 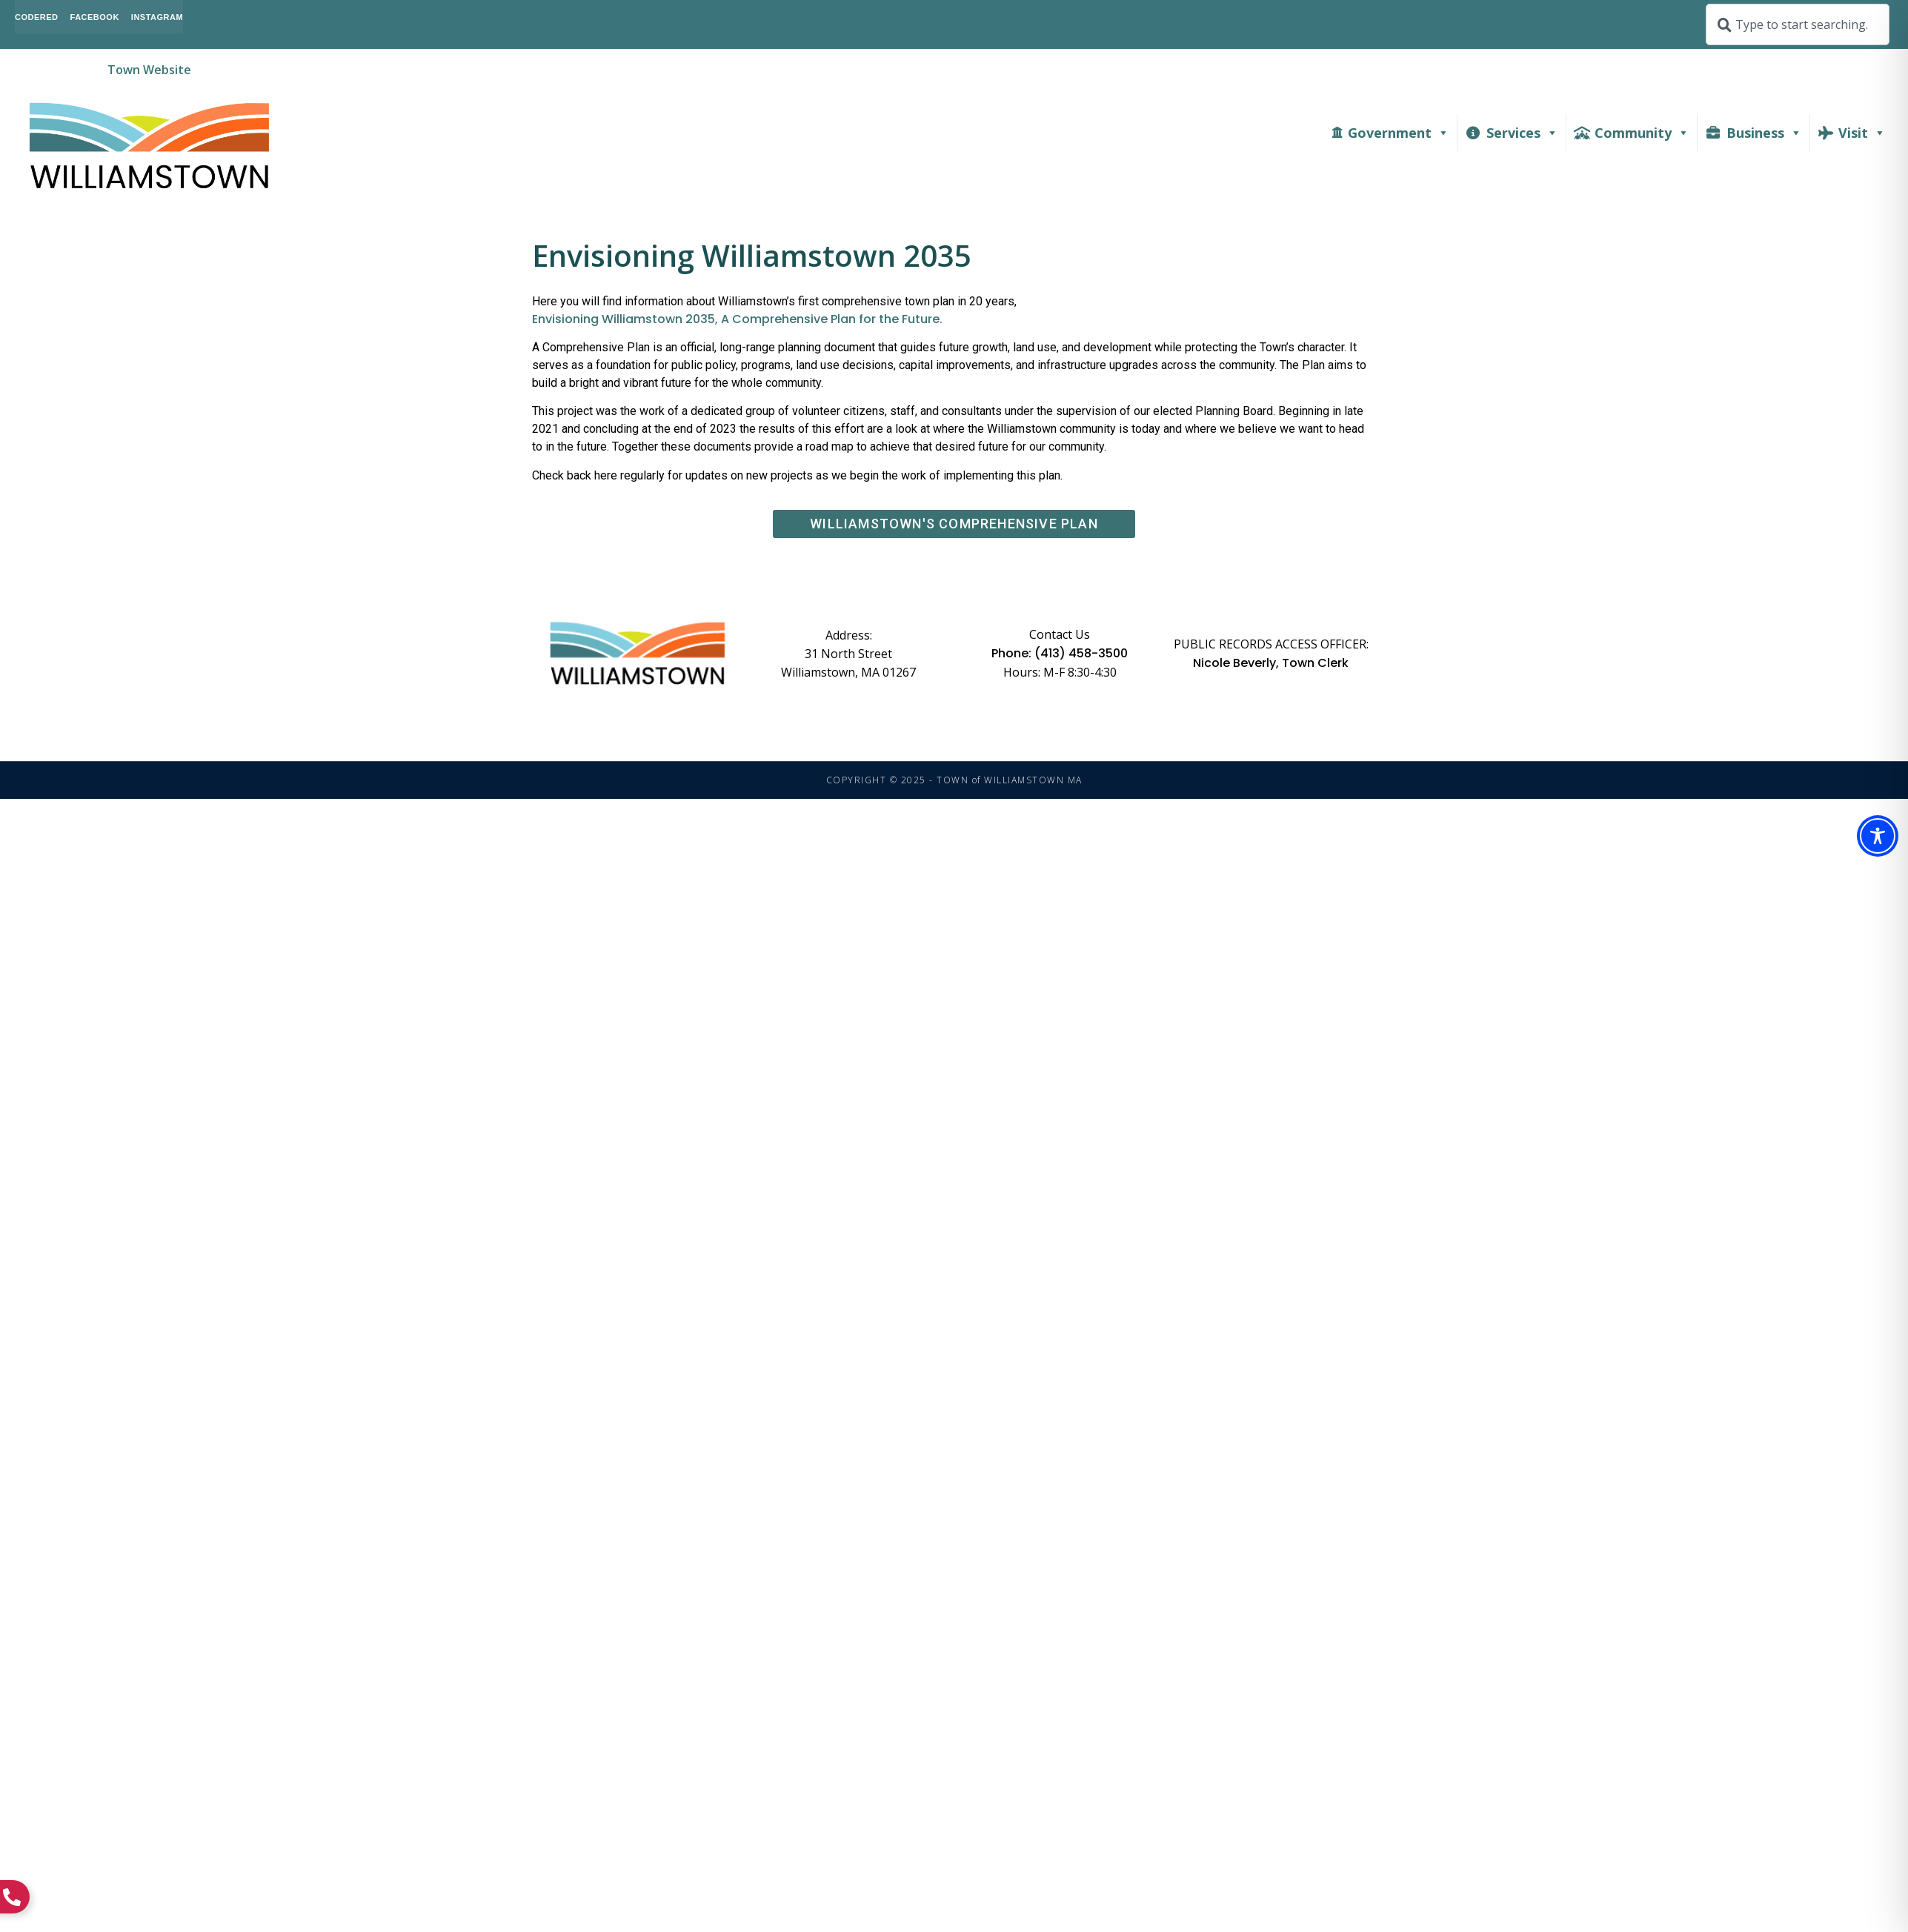 I want to click on Instagram, so click(x=157, y=17).